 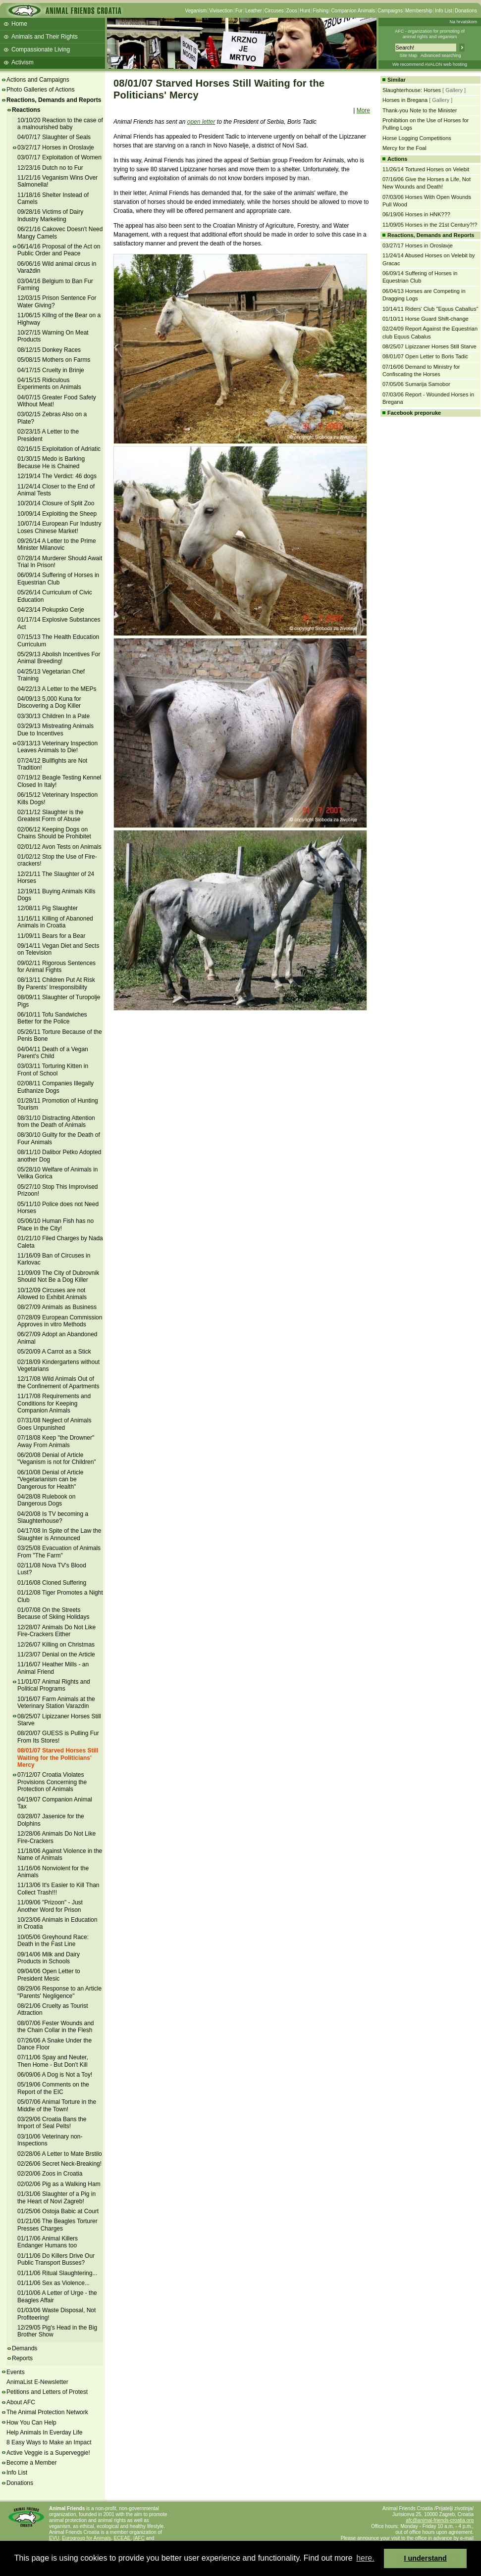 I want to click on Mercy for the Foal, so click(x=404, y=148).